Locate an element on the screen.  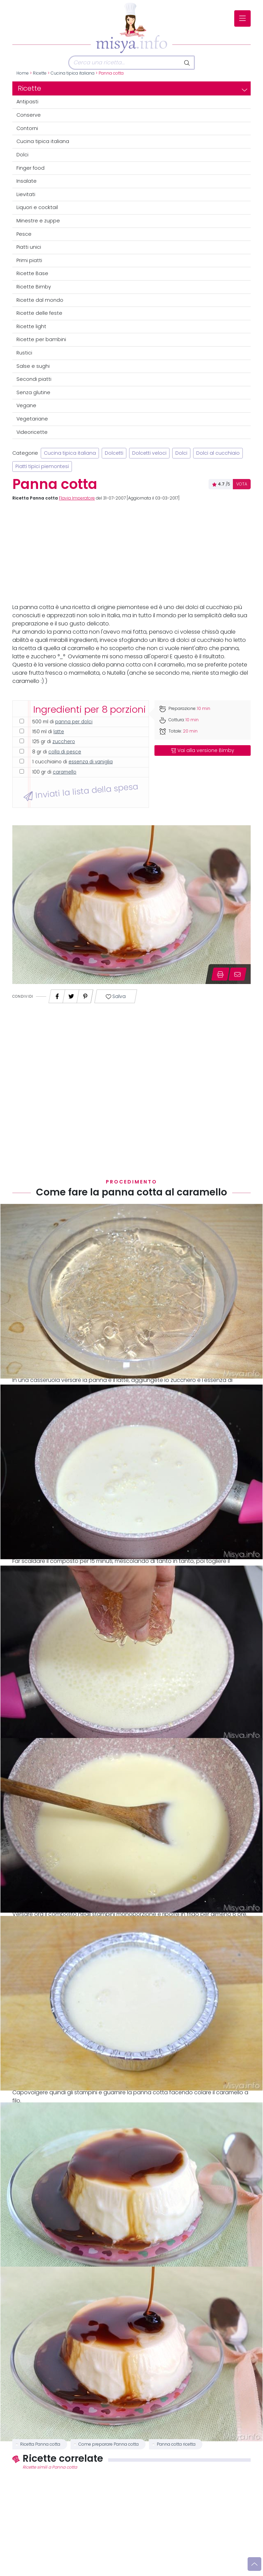
Dolcetti veloci is located at coordinates (149, 453).